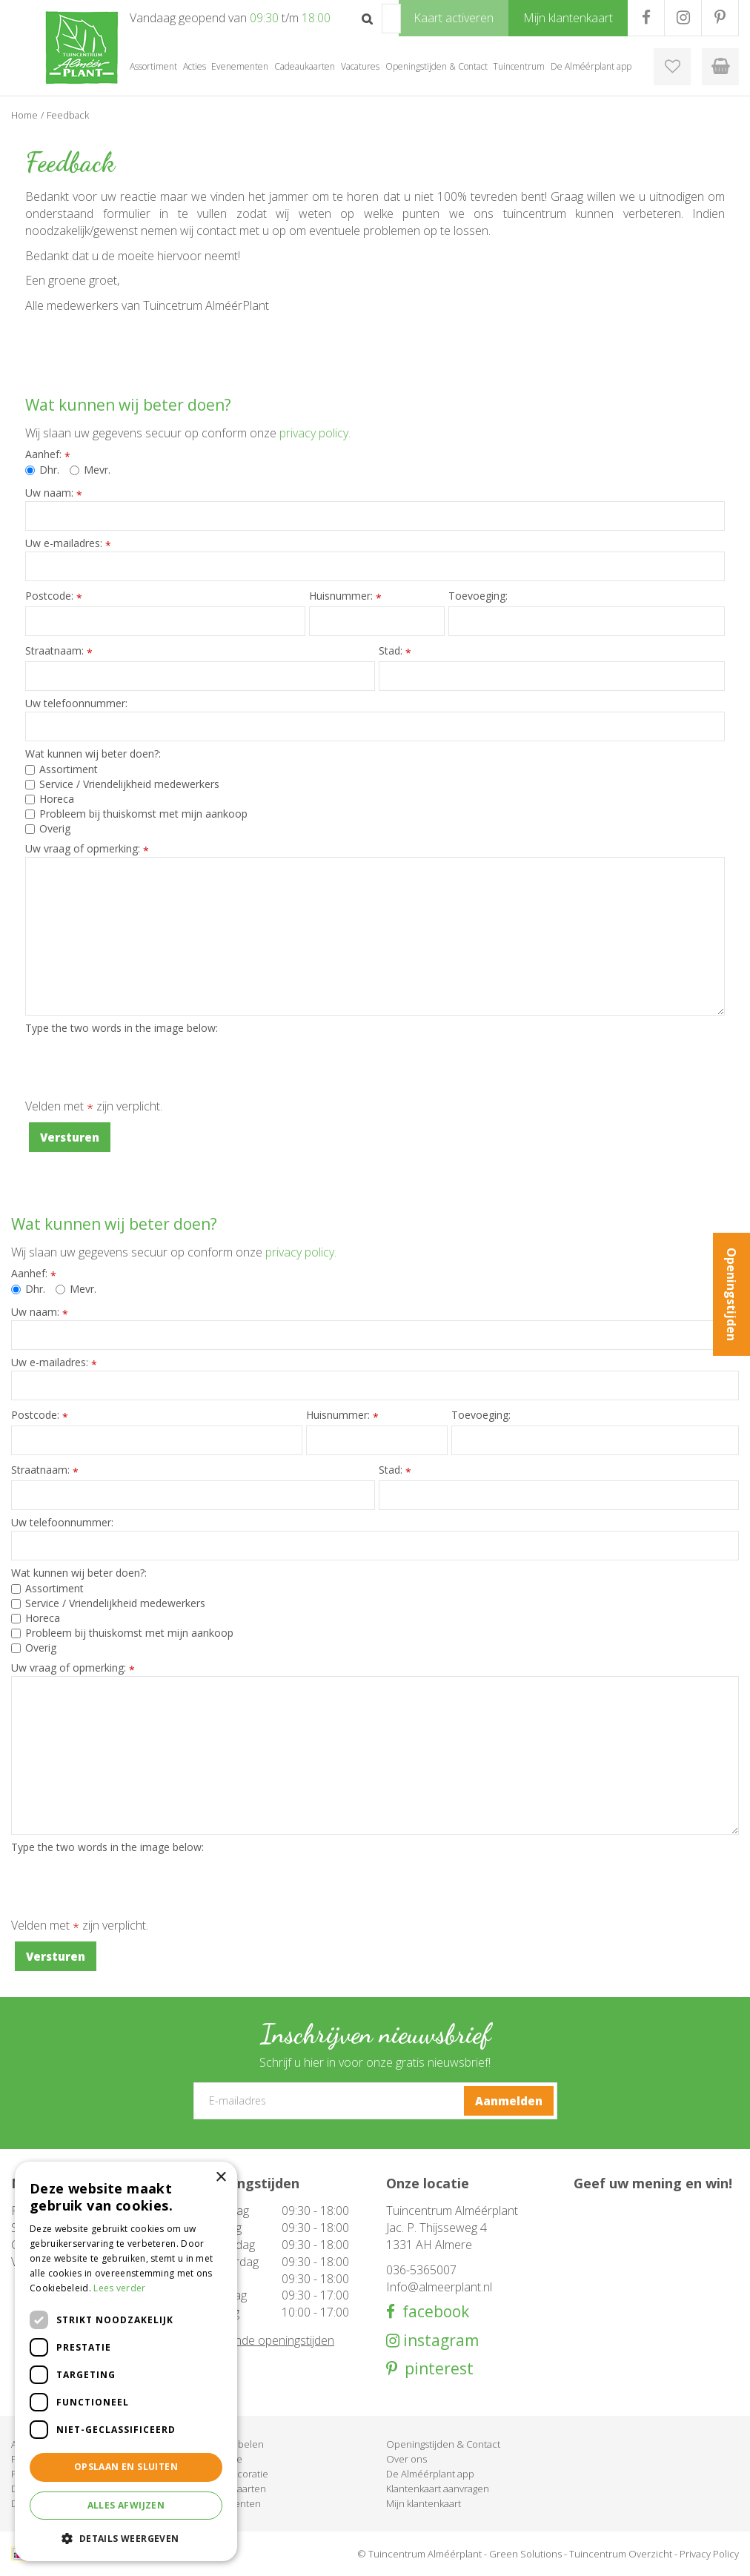 The width and height of the screenshot is (750, 2576). I want to click on [dialog], so click(126, 2361).